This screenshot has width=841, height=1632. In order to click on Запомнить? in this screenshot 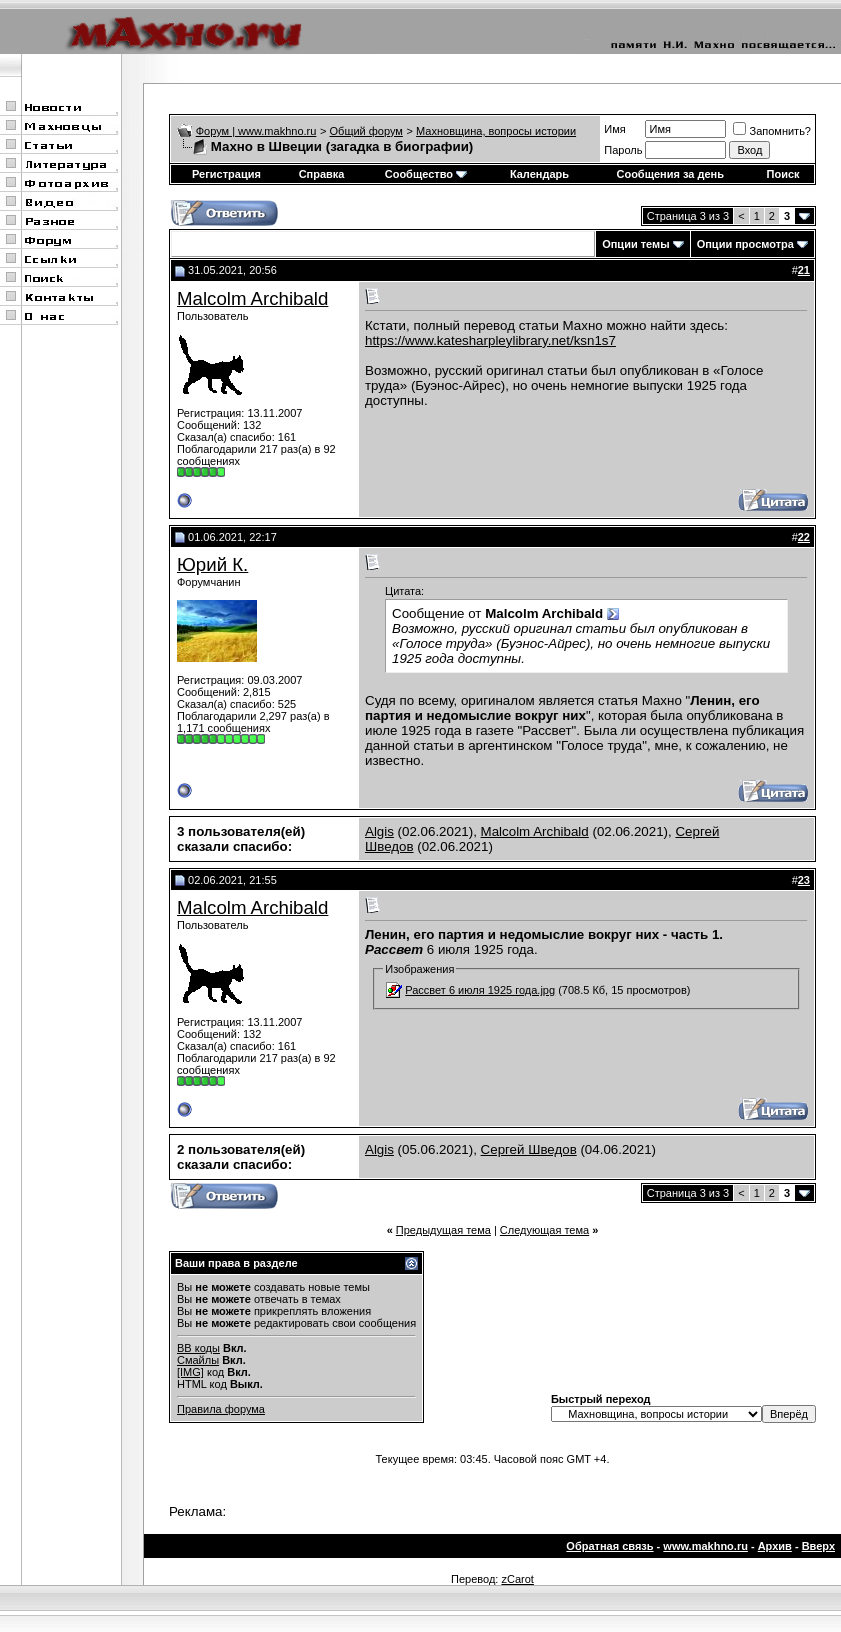, I will do `click(772, 131)`.